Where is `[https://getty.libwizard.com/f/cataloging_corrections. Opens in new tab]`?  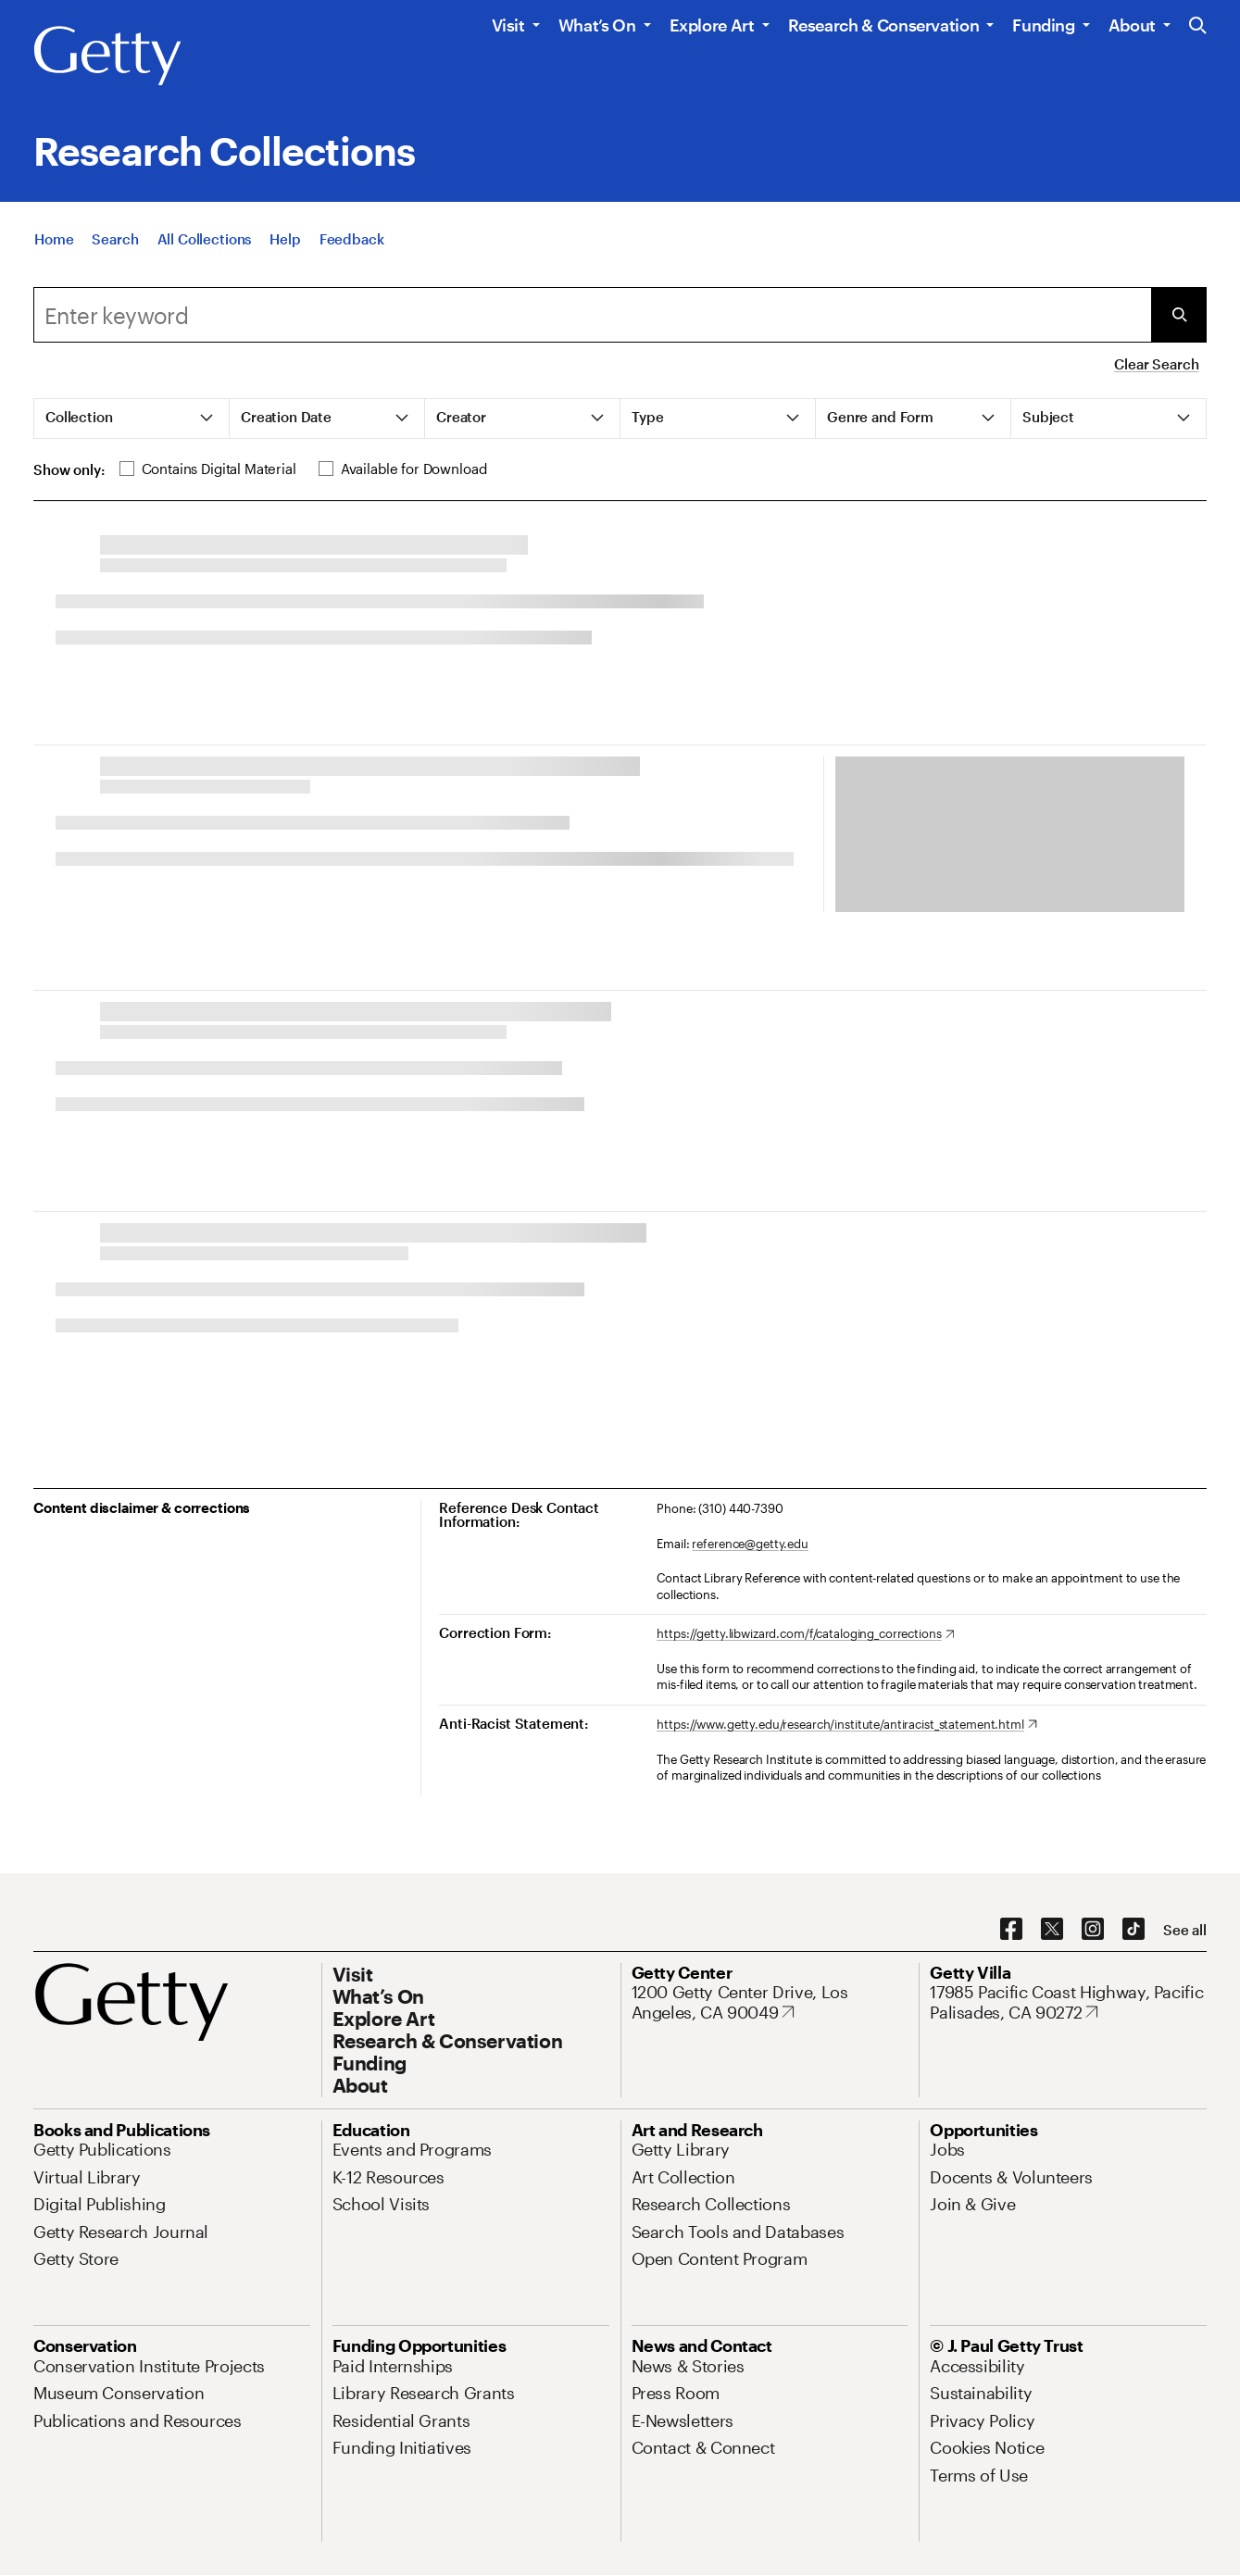 [https://getty.libwizard.com/f/cataloging_corrections. Opens in new tab] is located at coordinates (805, 1634).